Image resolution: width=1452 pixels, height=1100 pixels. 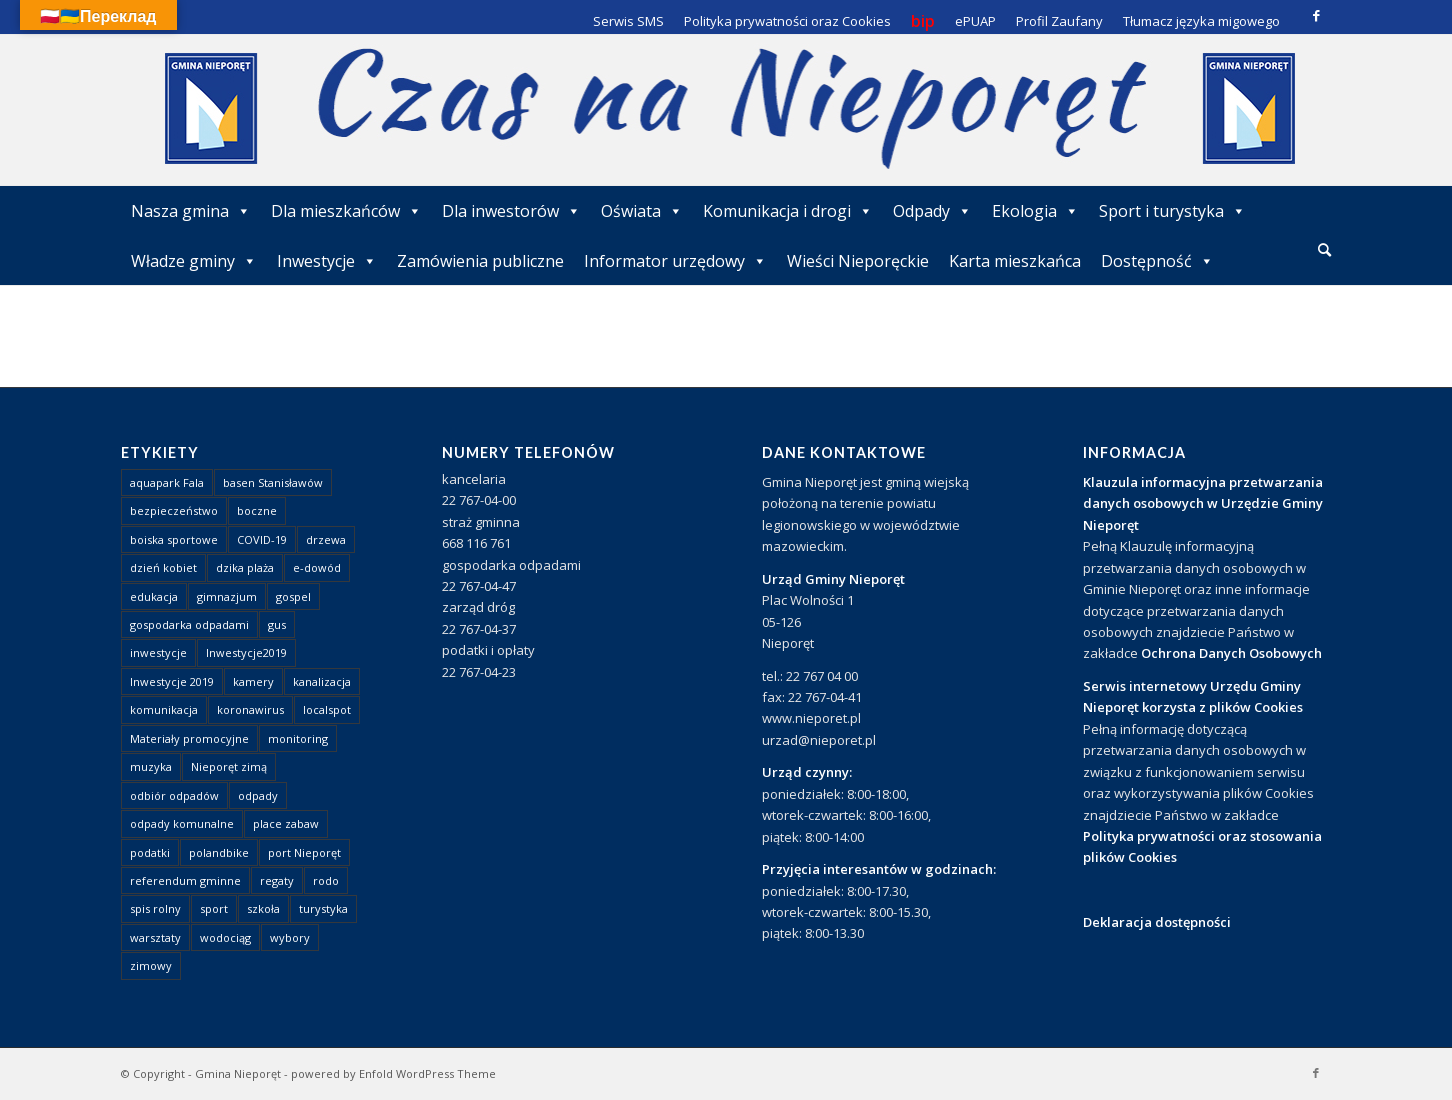 I want to click on Ekologia, so click(x=1035, y=211).